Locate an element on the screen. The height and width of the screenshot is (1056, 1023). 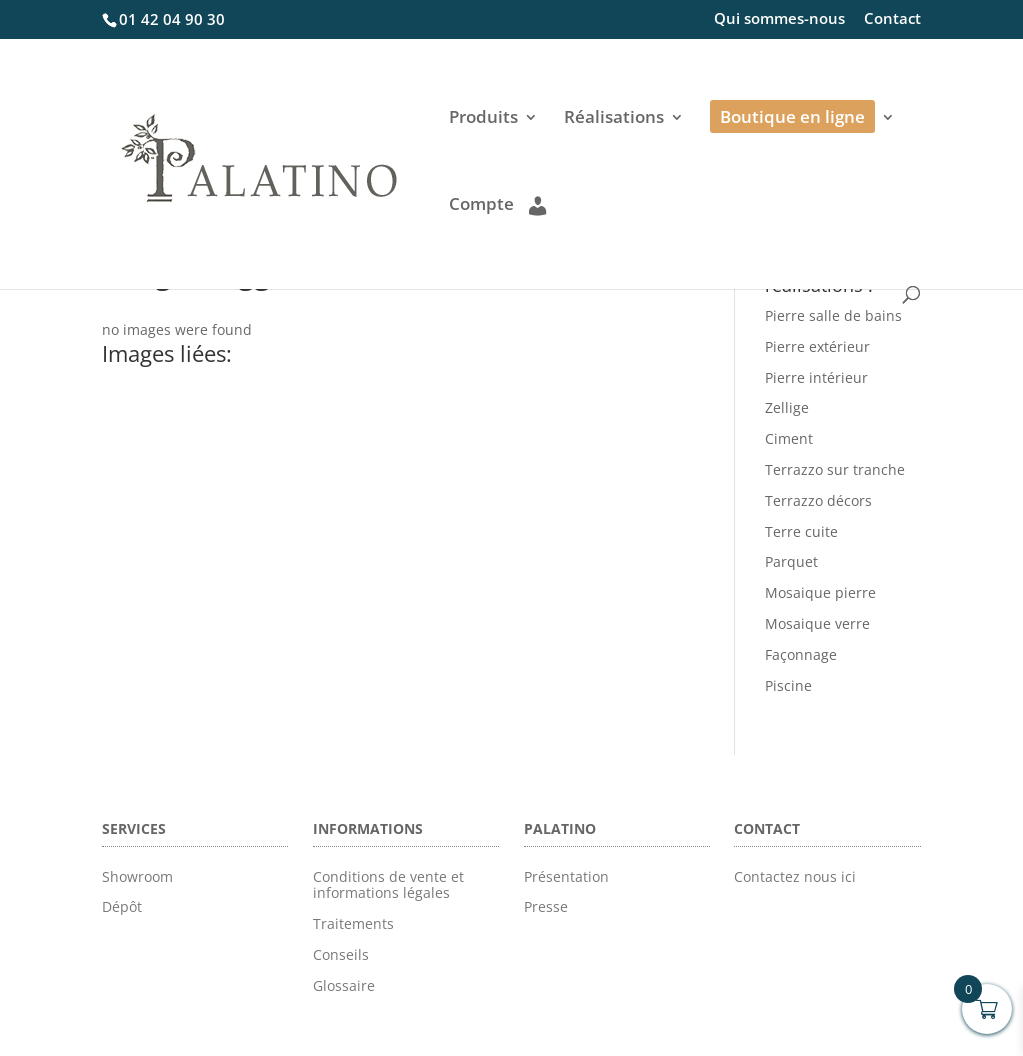
Compte is located at coordinates (497, 205).